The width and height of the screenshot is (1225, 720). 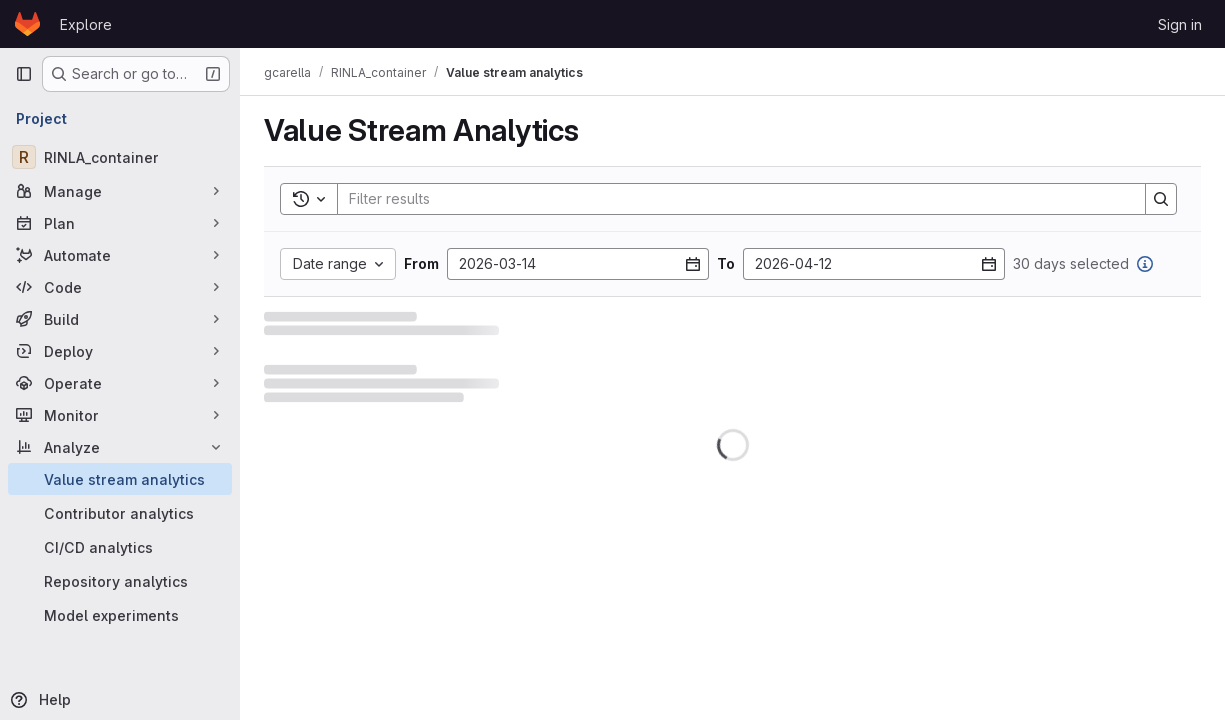 What do you see at coordinates (726, 264) in the screenshot?
I see `To` at bounding box center [726, 264].